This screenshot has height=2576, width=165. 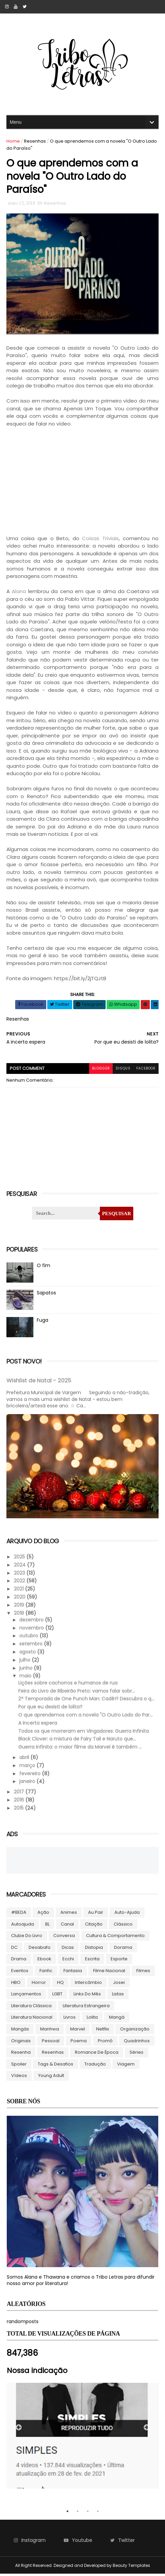 What do you see at coordinates (19, 1914) in the screenshot?
I see `#BEDA` at bounding box center [19, 1914].